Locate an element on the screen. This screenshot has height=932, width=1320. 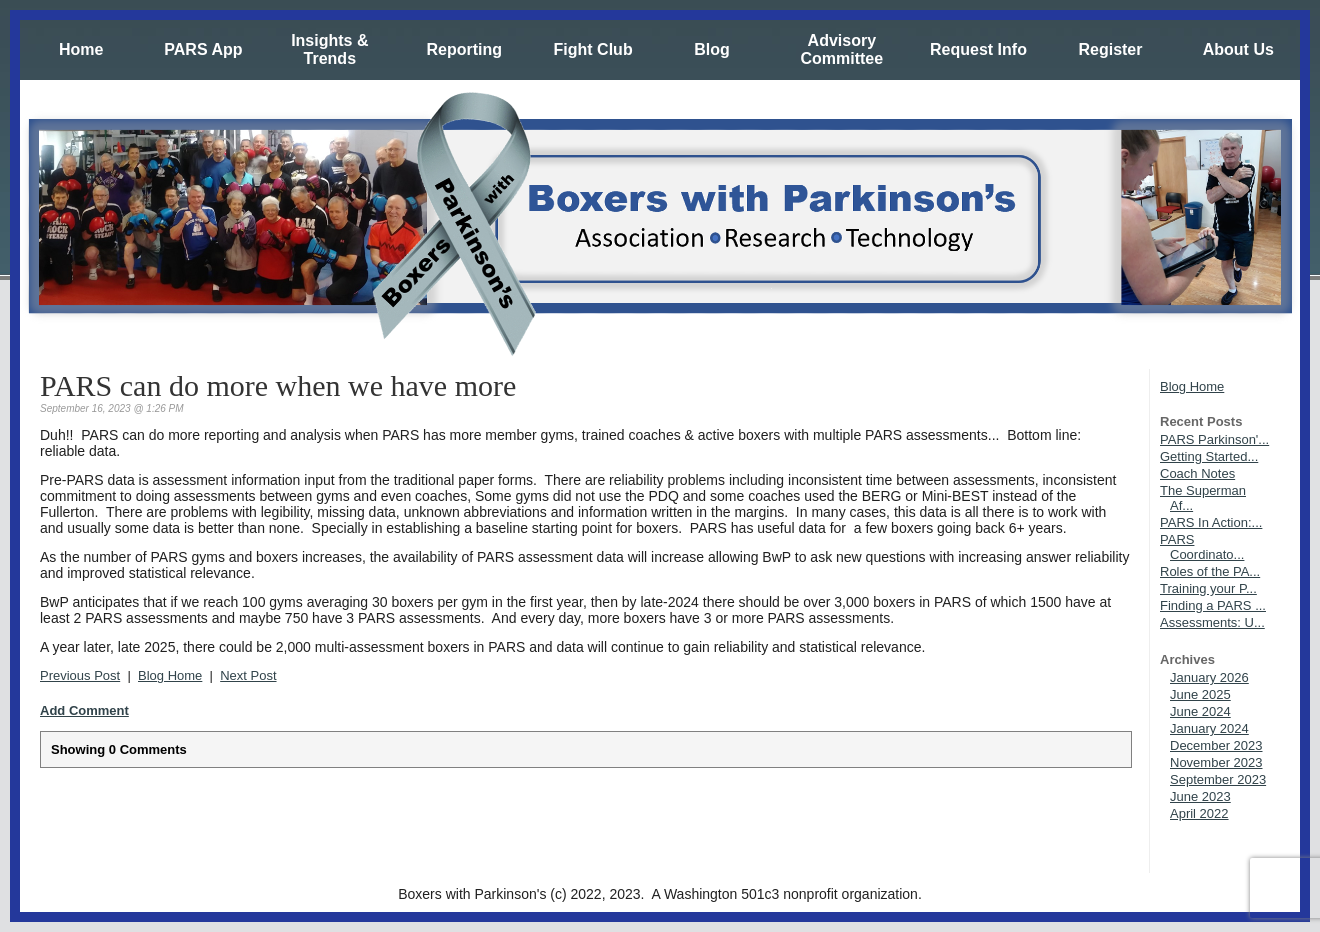
April 2022 is located at coordinates (1199, 813).